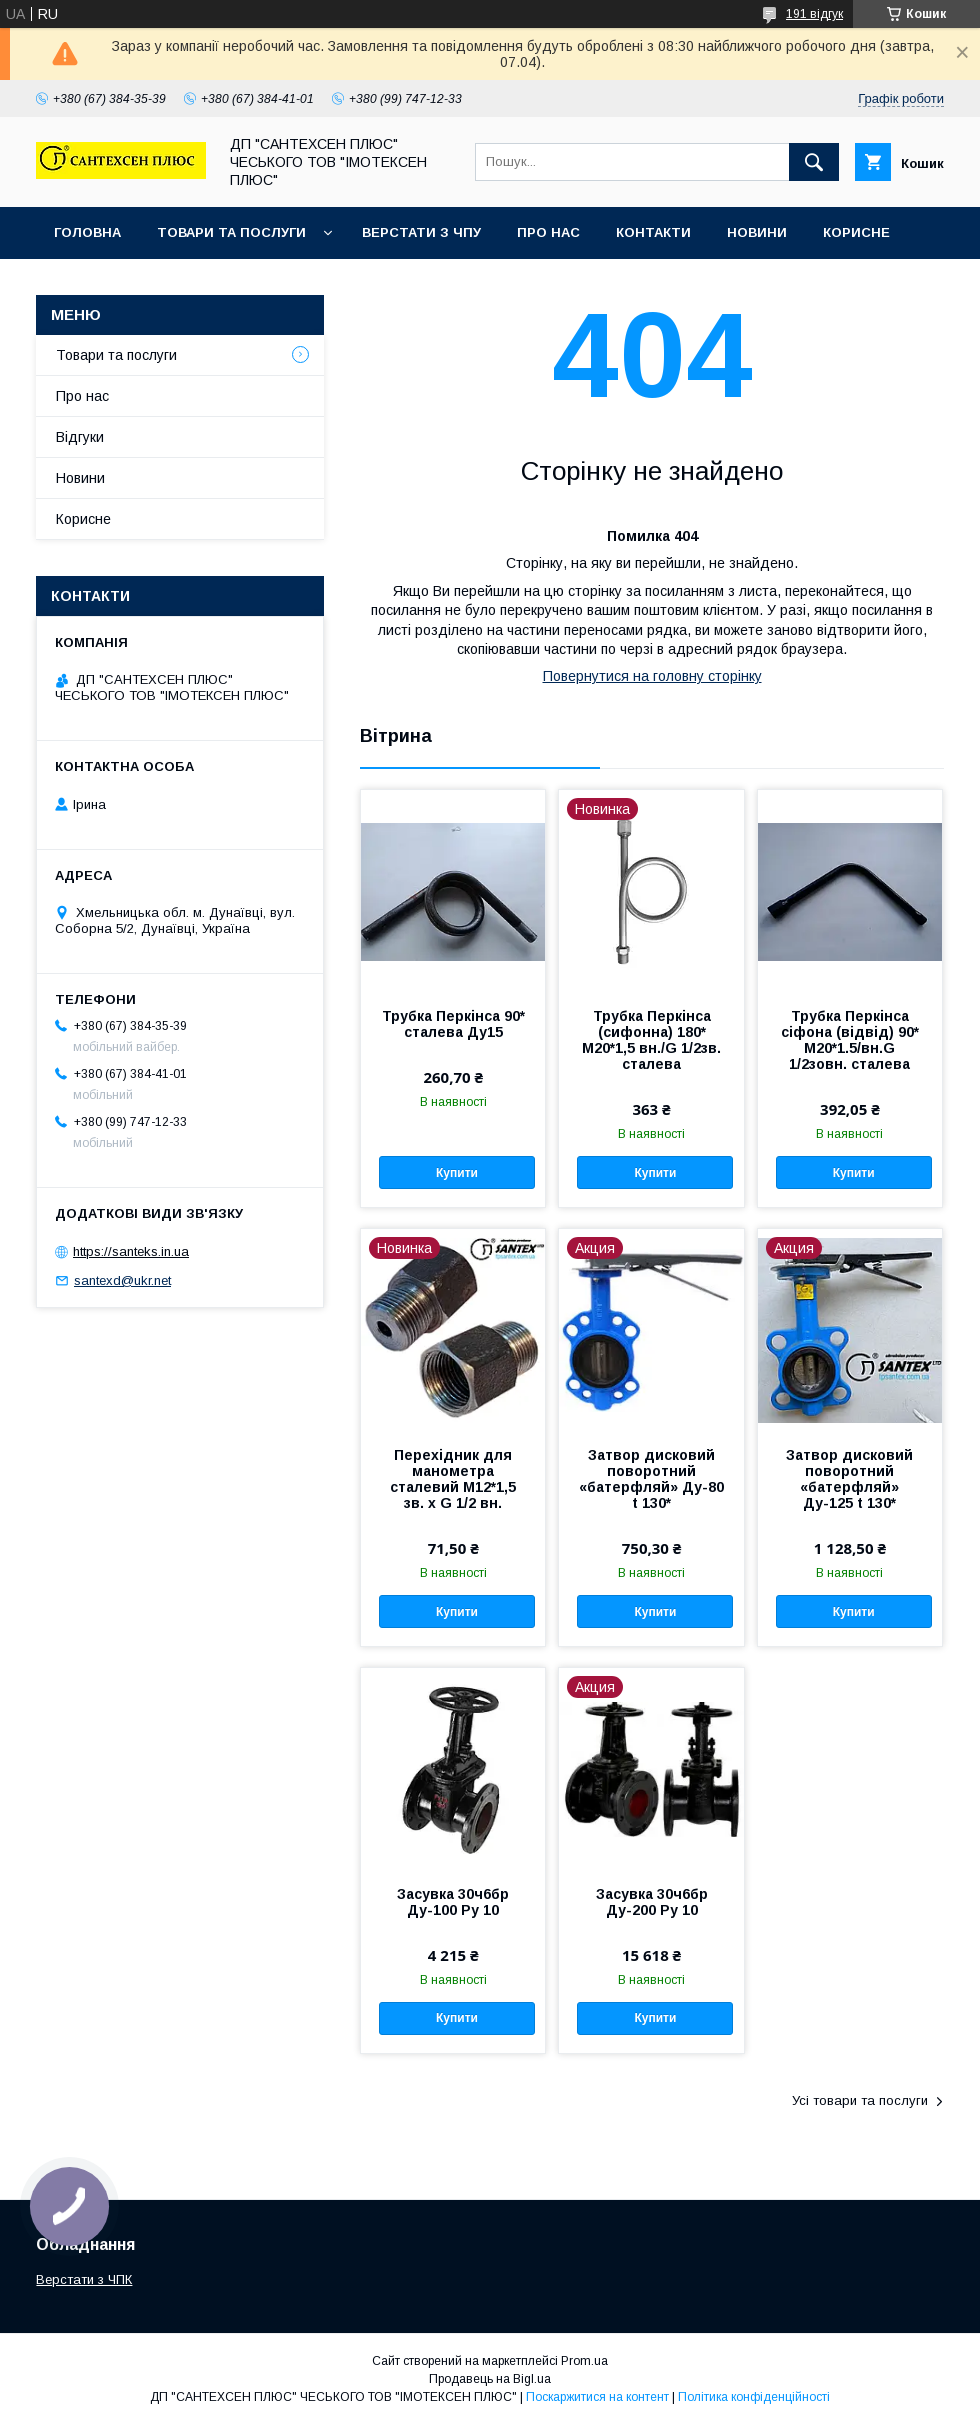 The height and width of the screenshot is (2424, 980). I want to click on Засувка 30ч6бр Ду-100 Ру 10, so click(453, 1902).